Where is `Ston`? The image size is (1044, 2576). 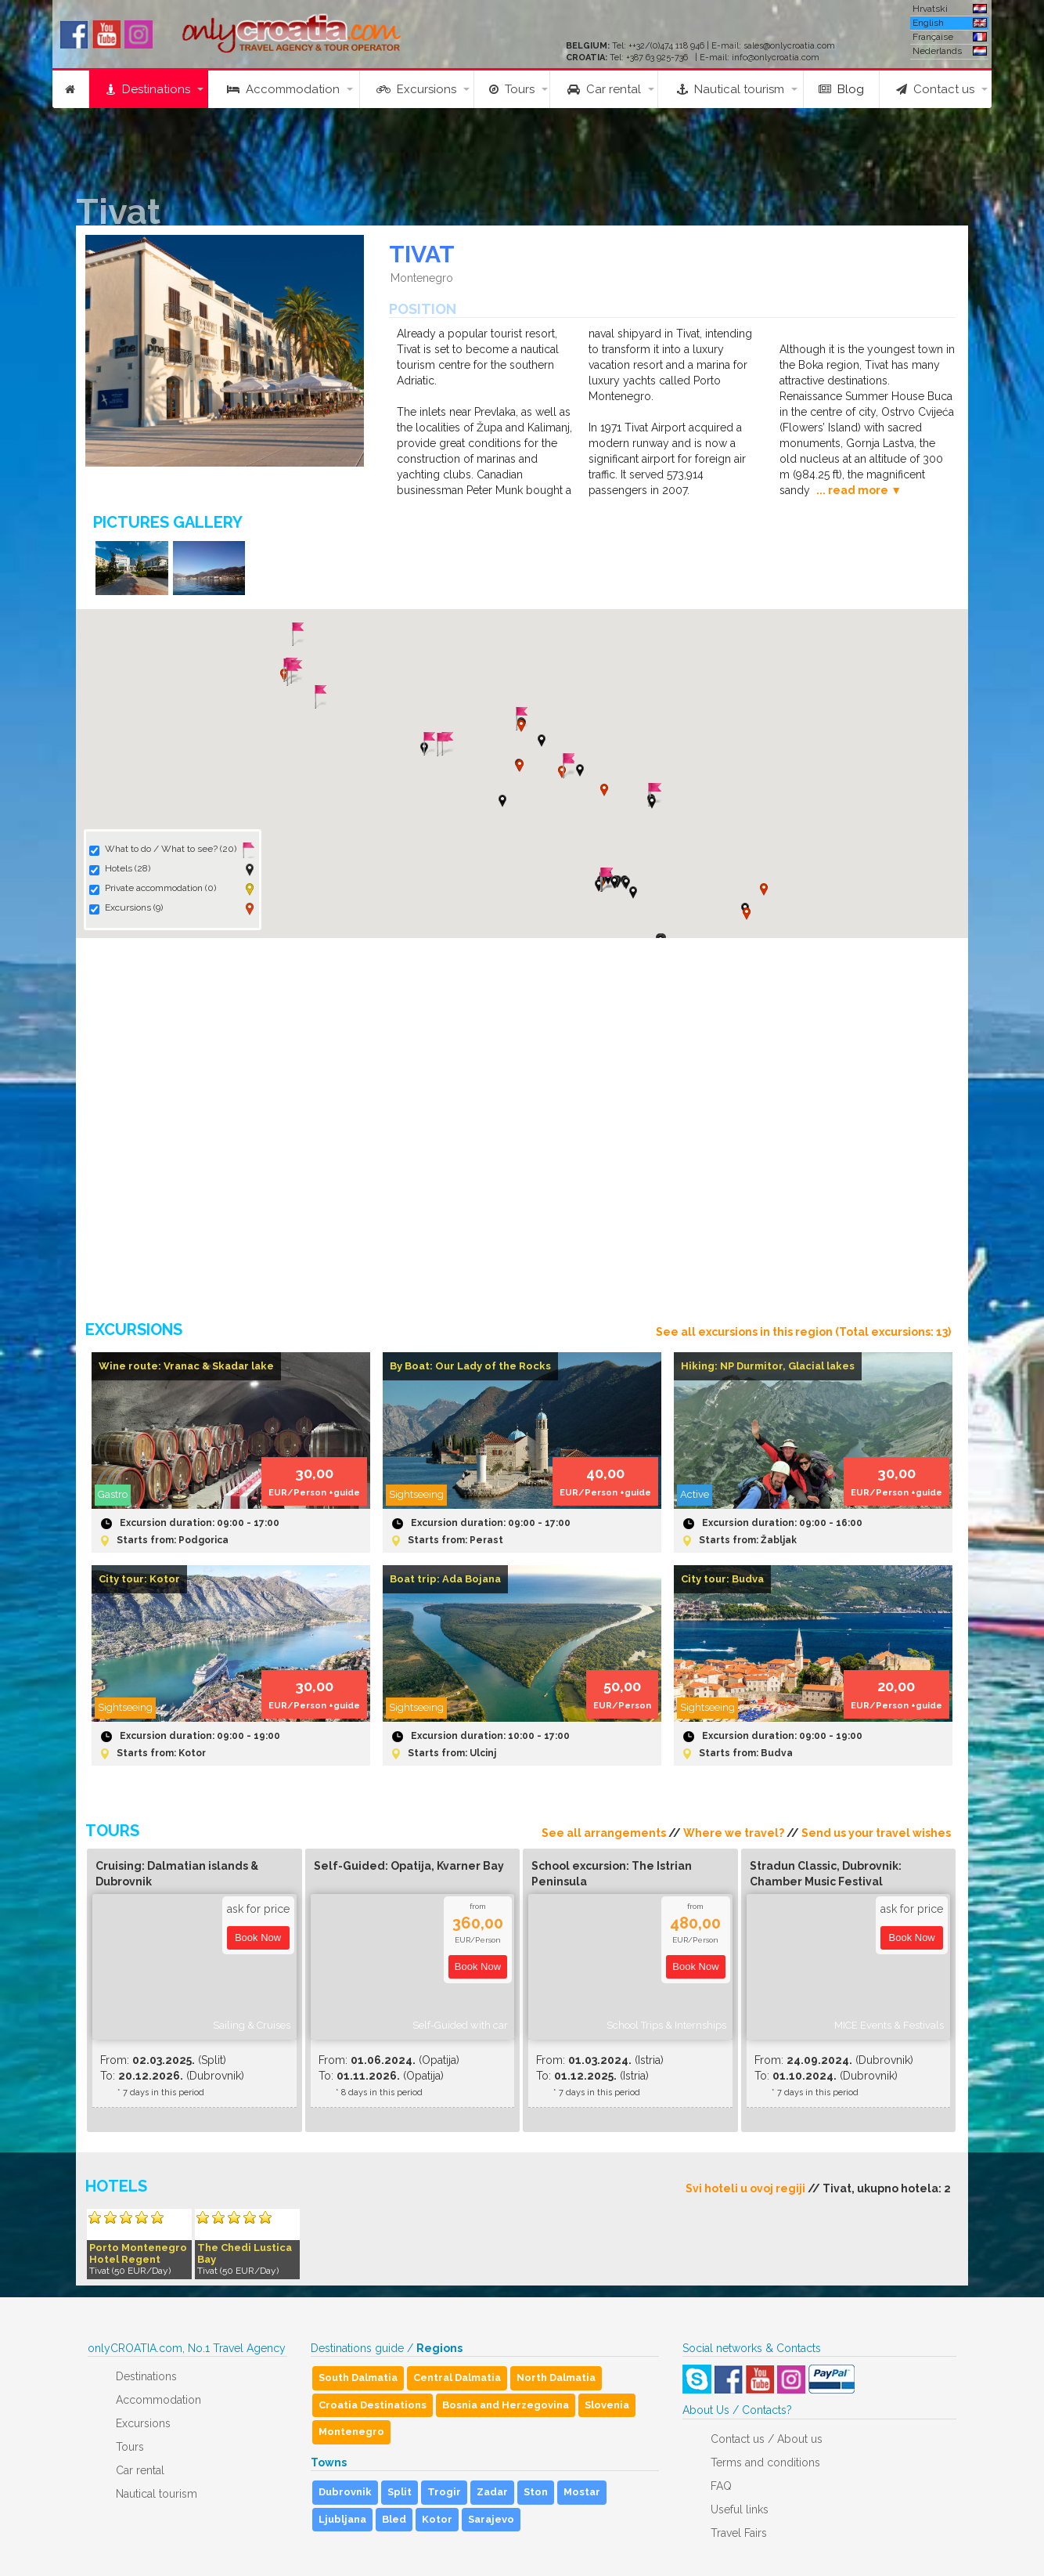
Ston is located at coordinates (536, 2492).